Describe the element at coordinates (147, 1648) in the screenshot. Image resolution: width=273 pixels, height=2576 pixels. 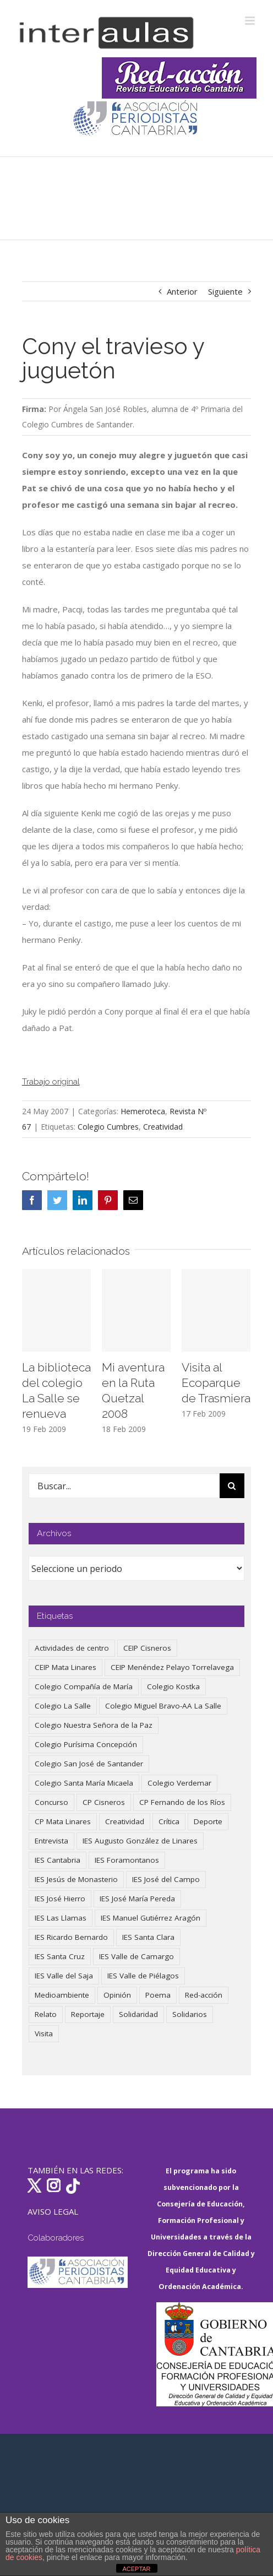
I see `CEIP Cisneros [CEIP Cisneros (161 elementos)]` at that location.